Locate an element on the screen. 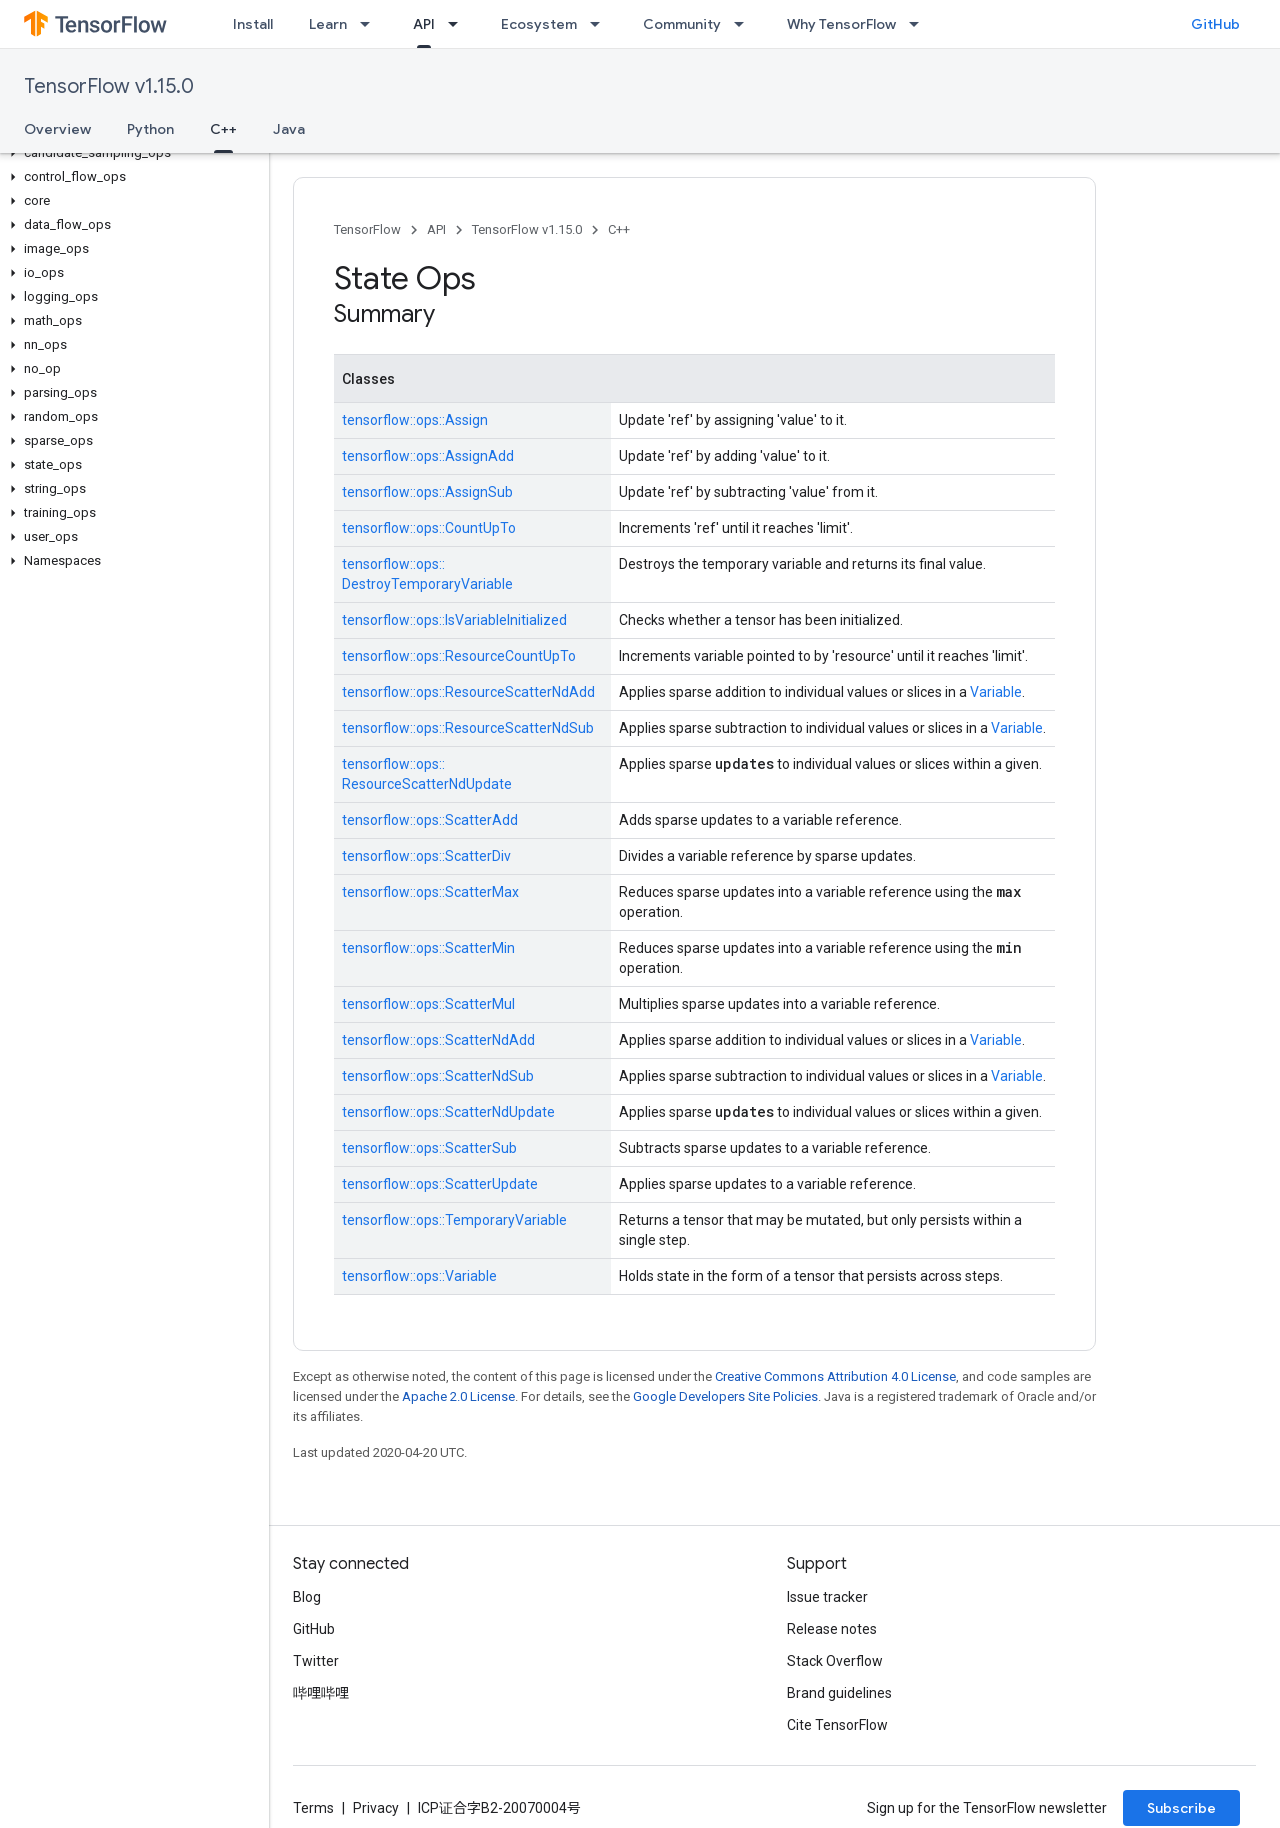  [Dropdown menu for Why TensorFlow] is located at coordinates (920, 24).